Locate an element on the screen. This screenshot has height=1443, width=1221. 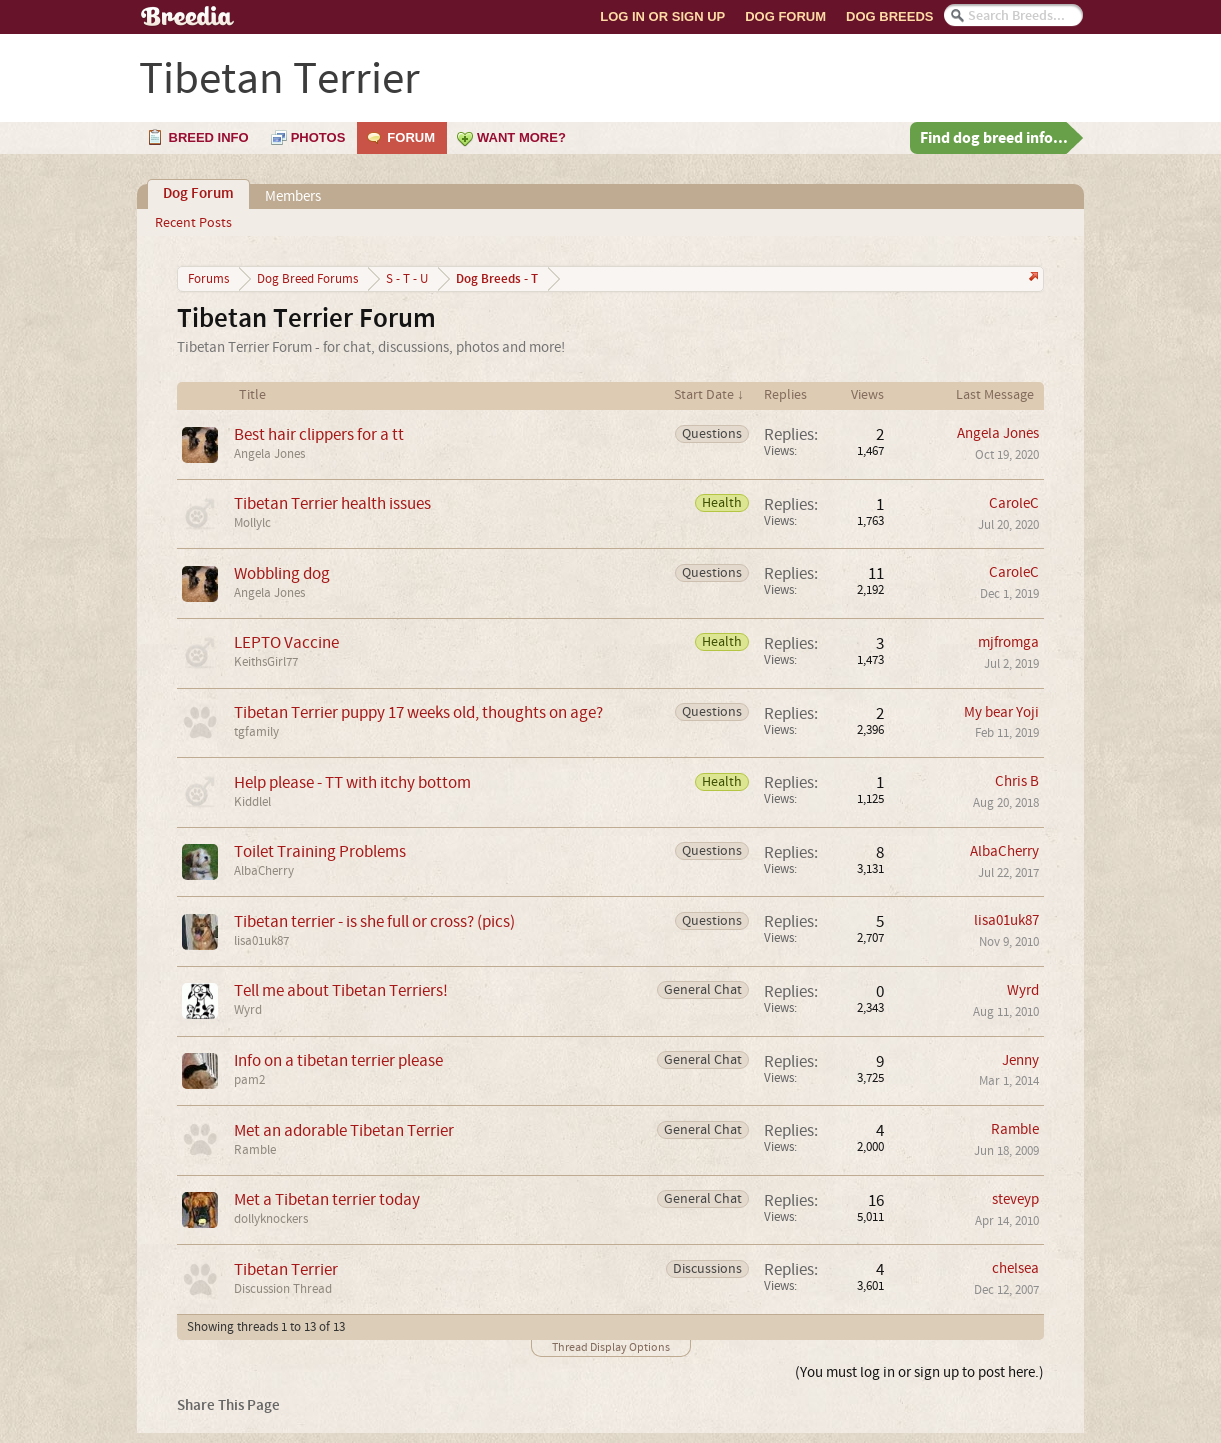
Tell me about Tibetan Terriers! is located at coordinates (341, 990).